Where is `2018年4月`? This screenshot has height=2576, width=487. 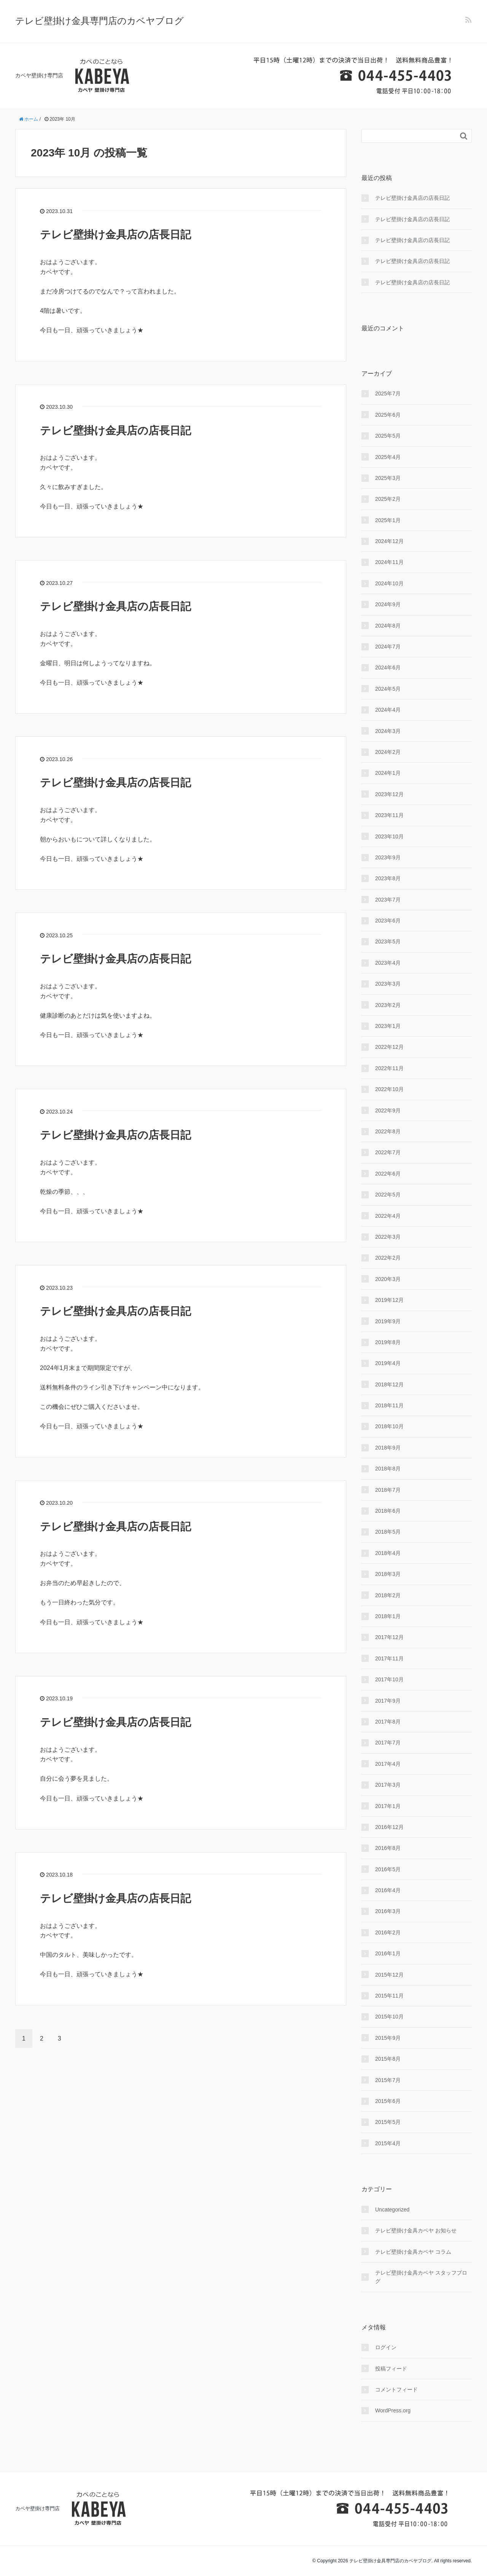 2018年4月 is located at coordinates (388, 1553).